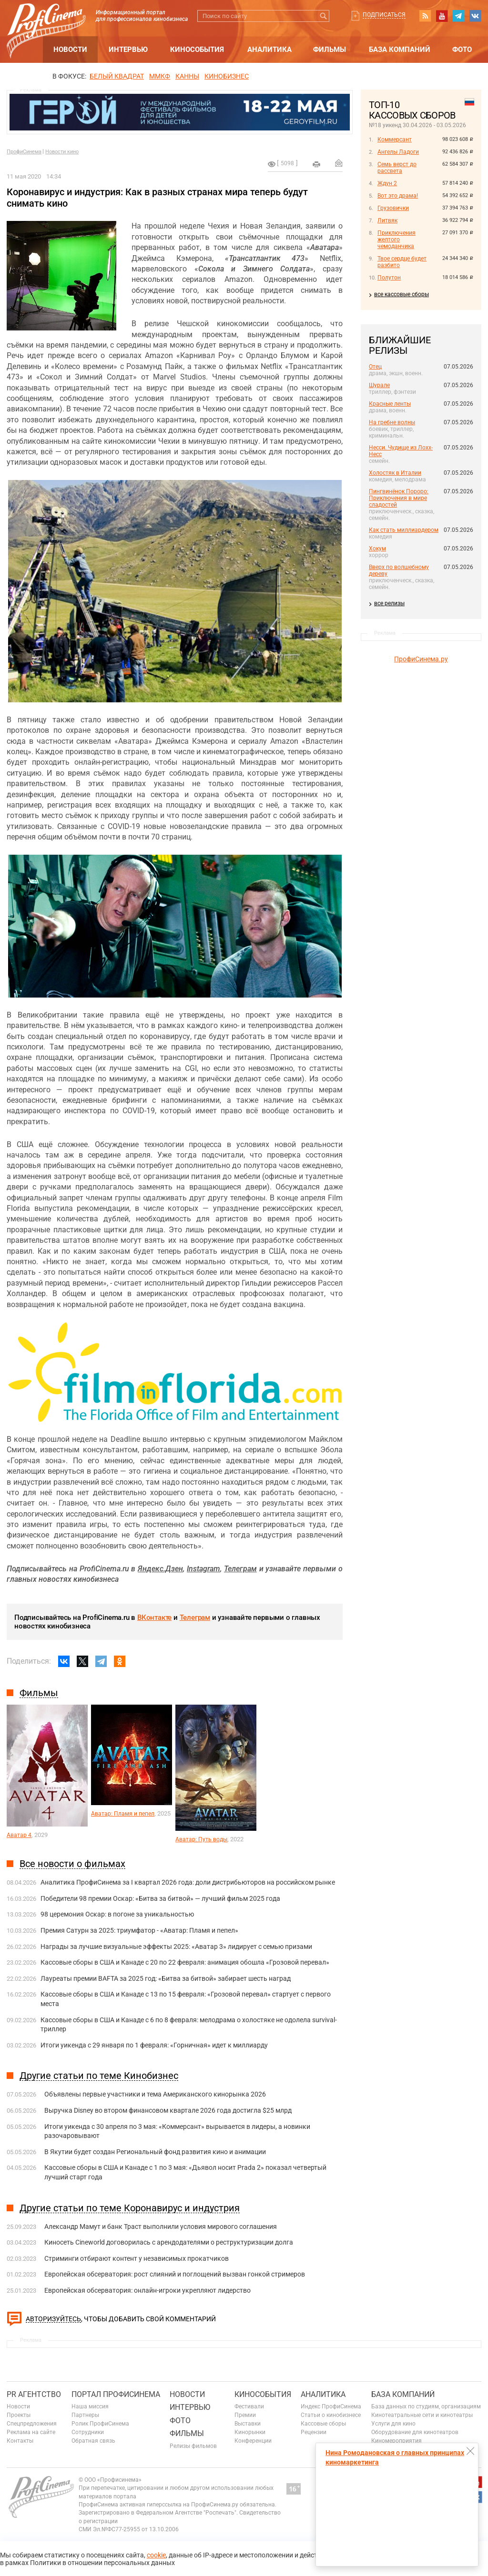 The height and width of the screenshot is (2576, 488). I want to click on База компаний, so click(399, 49).